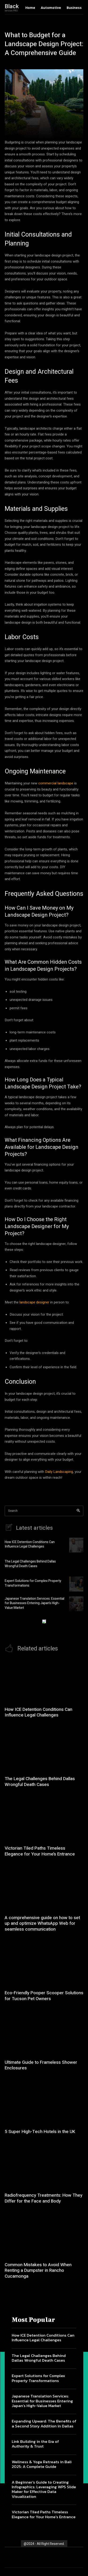  Describe the element at coordinates (44, 1996) in the screenshot. I see `Eco-Friendly Pooper Scooper Solutions for Tucson Pet Owners` at that location.